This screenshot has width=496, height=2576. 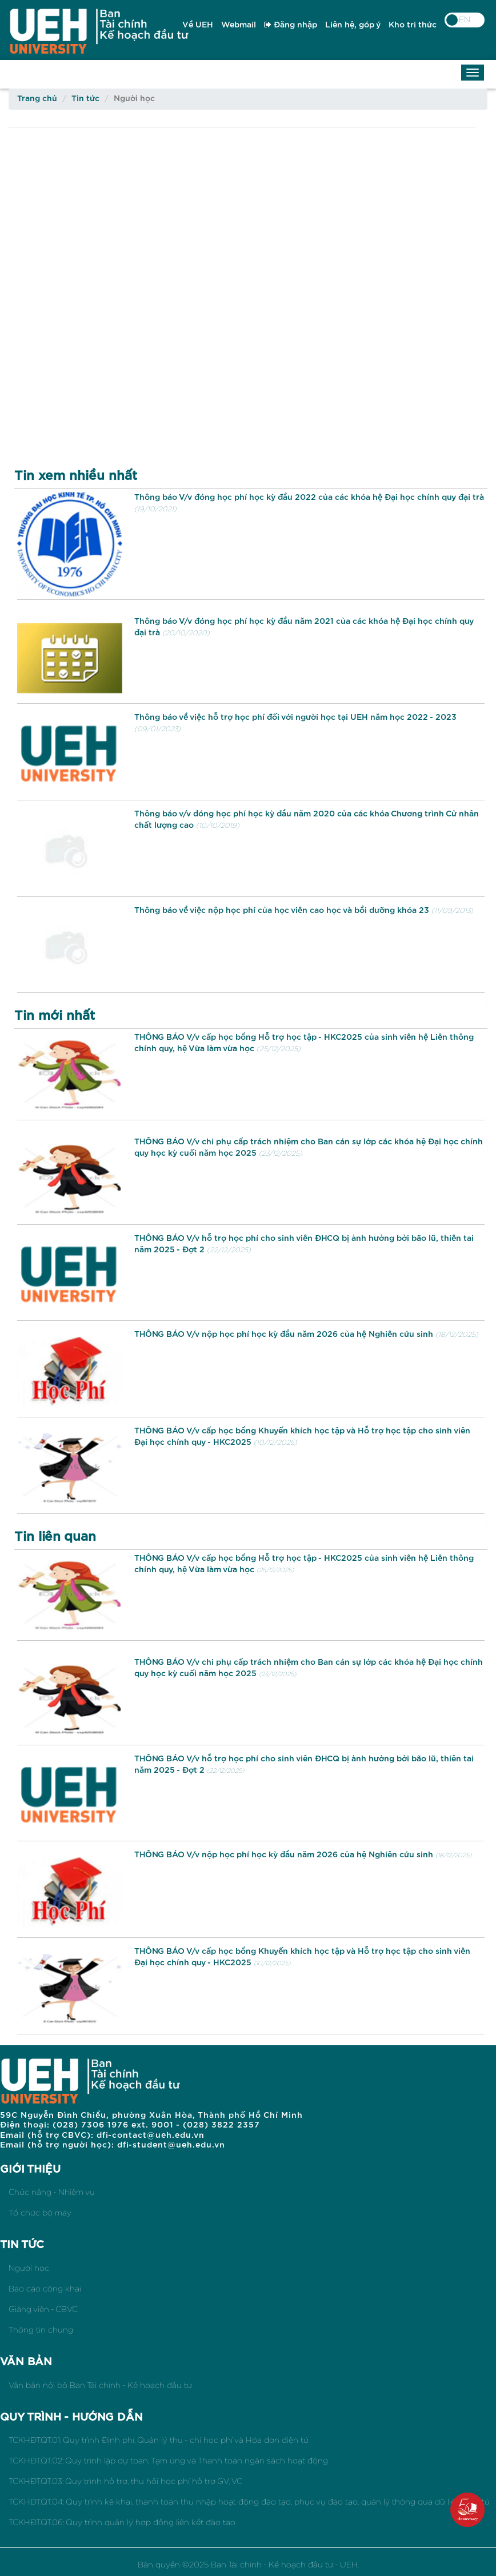 I want to click on TCKHĐT.QT.06: Quy trình quản lý hợp đồng liên kết đào tạo, so click(x=122, y=2522).